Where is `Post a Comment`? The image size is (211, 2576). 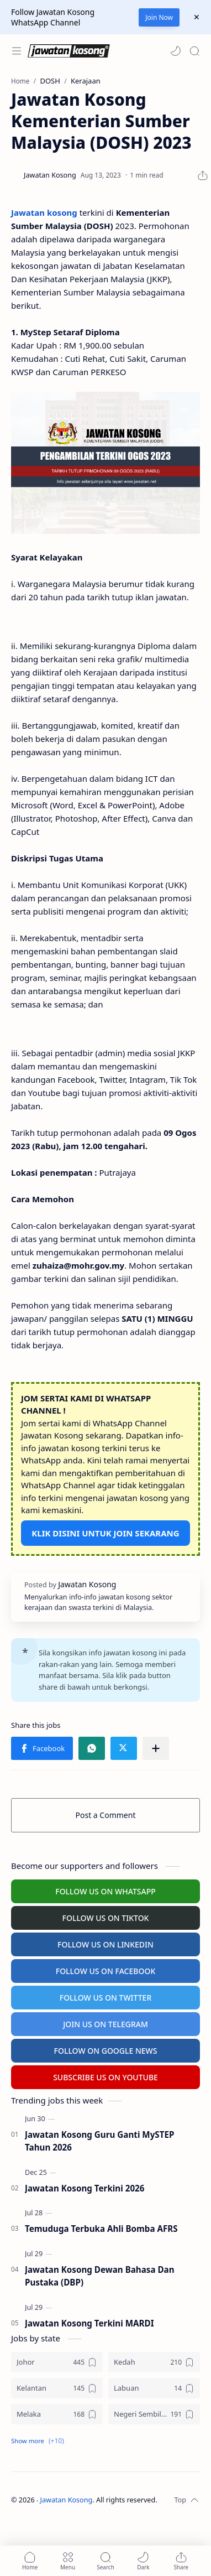
Post a Comment is located at coordinates (106, 1815).